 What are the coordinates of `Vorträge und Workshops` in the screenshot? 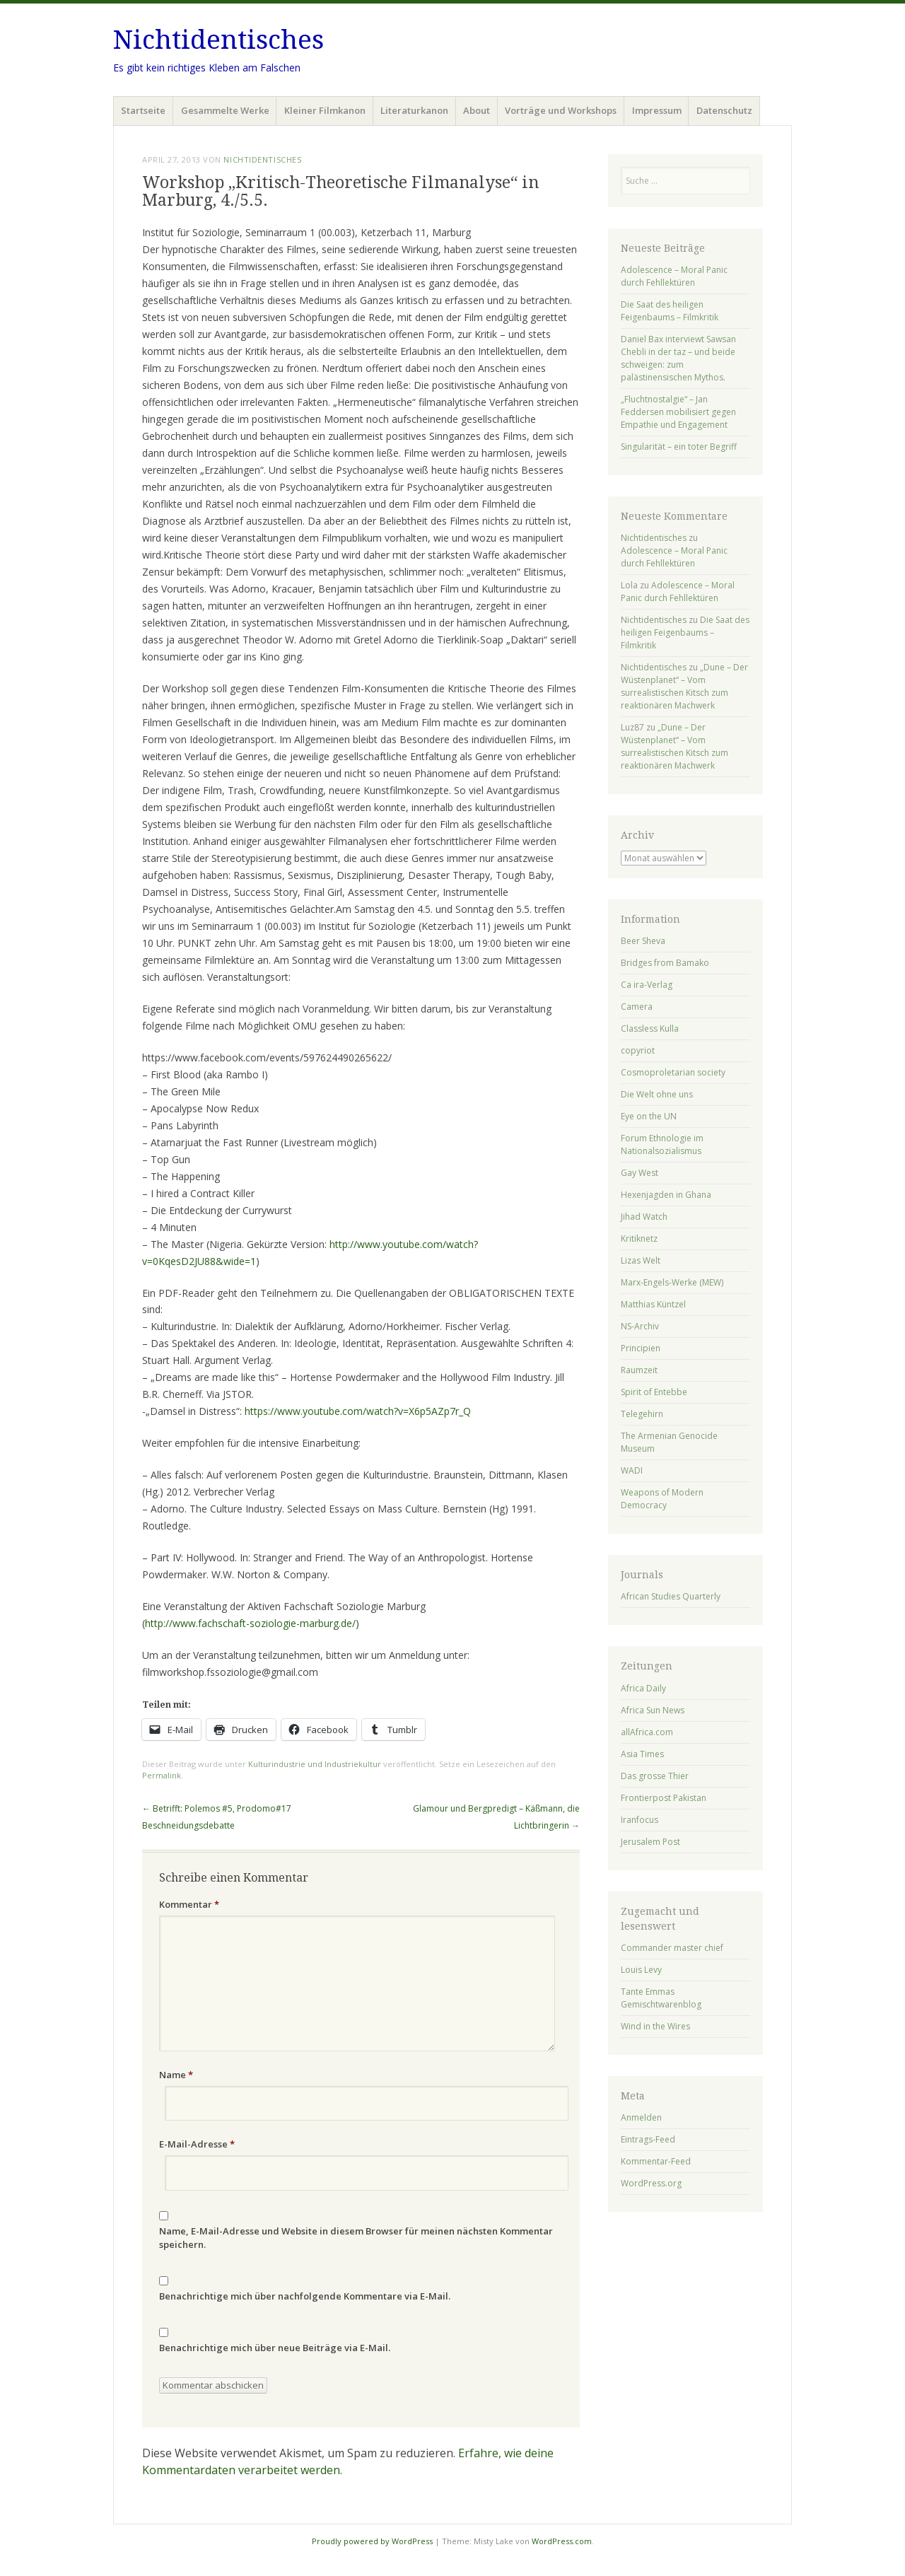 It's located at (561, 110).